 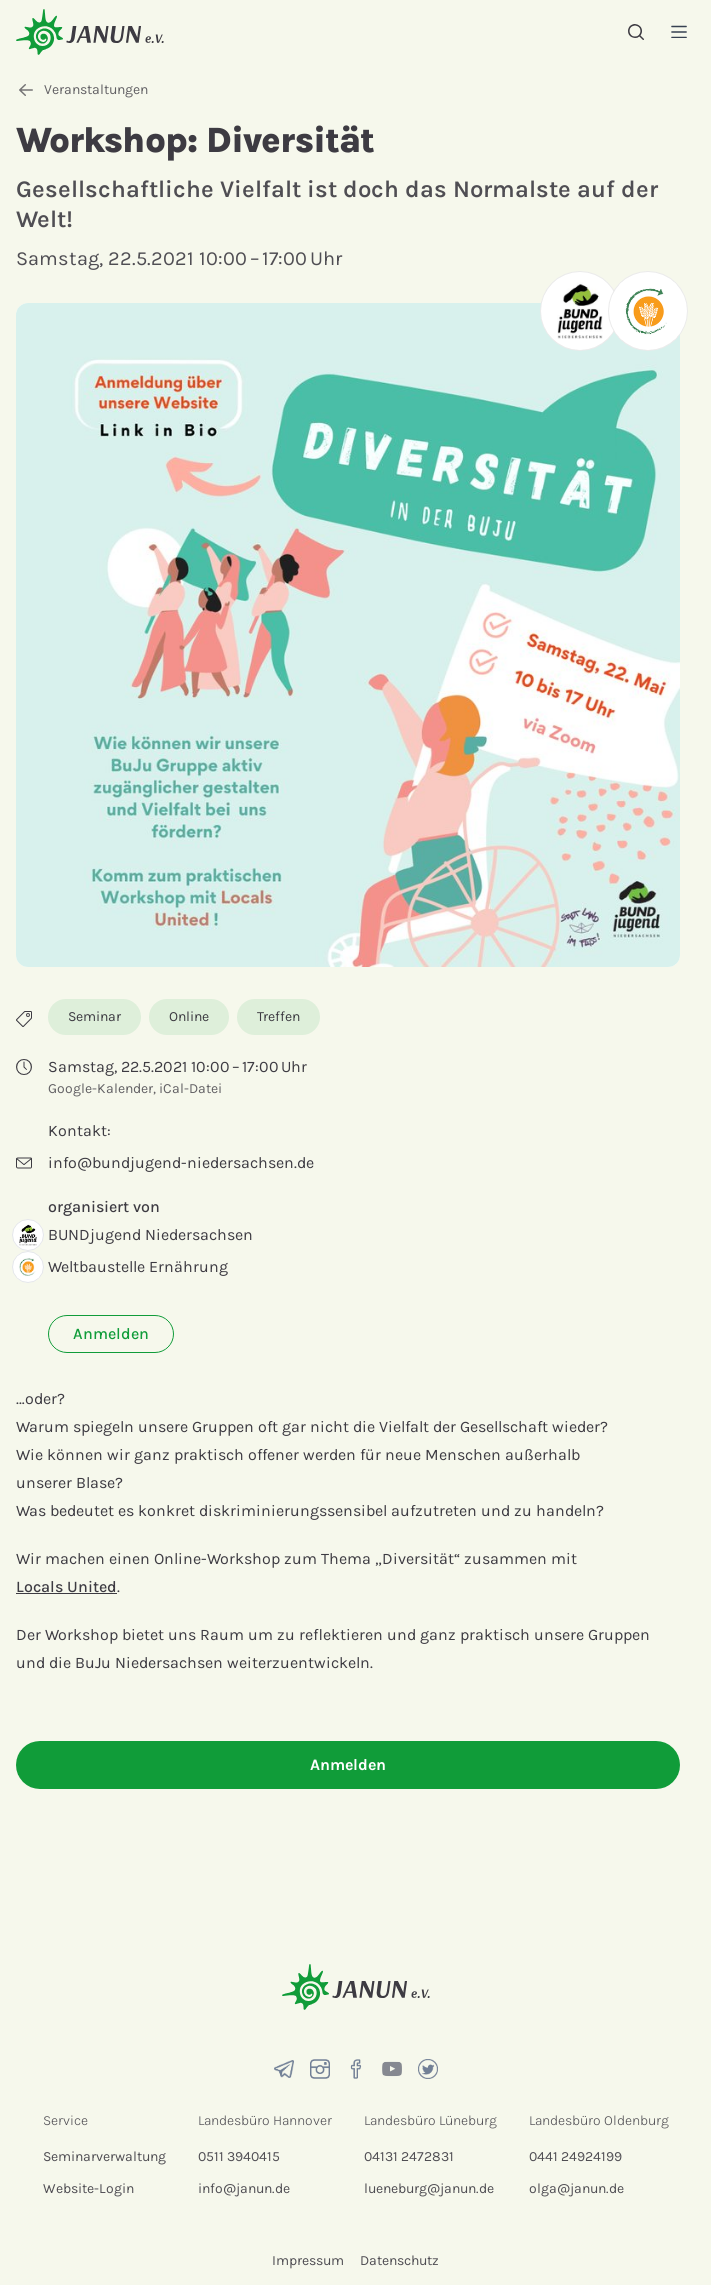 I want to click on Impressum, so click(x=308, y=2260).